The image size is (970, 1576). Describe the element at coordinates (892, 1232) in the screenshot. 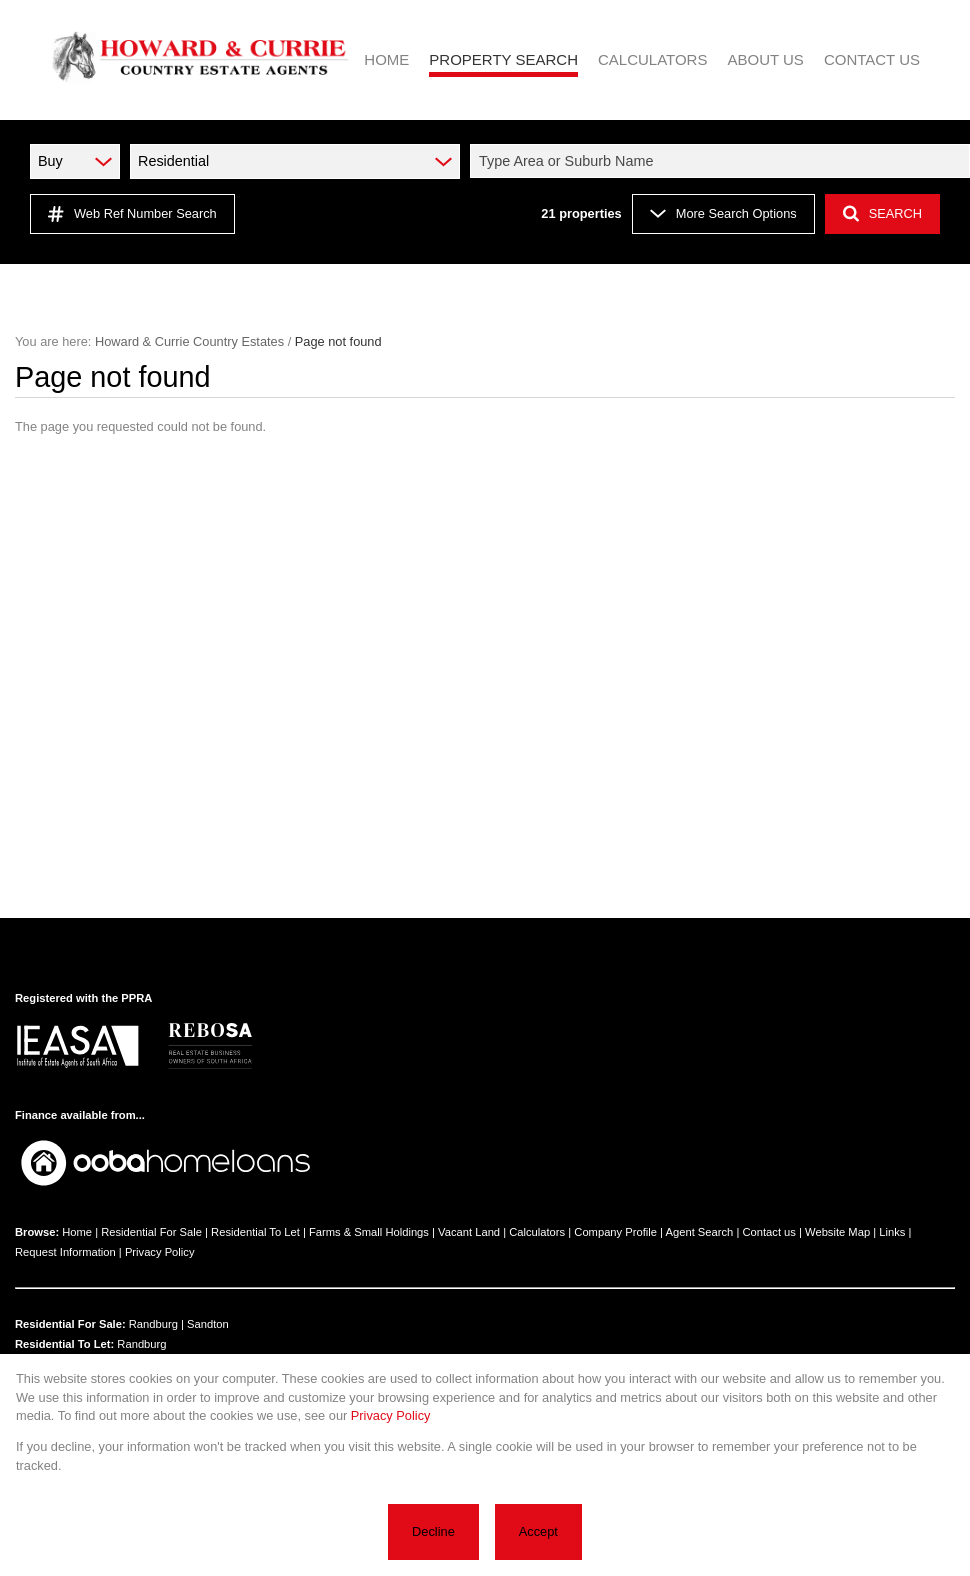

I see `Links` at that location.